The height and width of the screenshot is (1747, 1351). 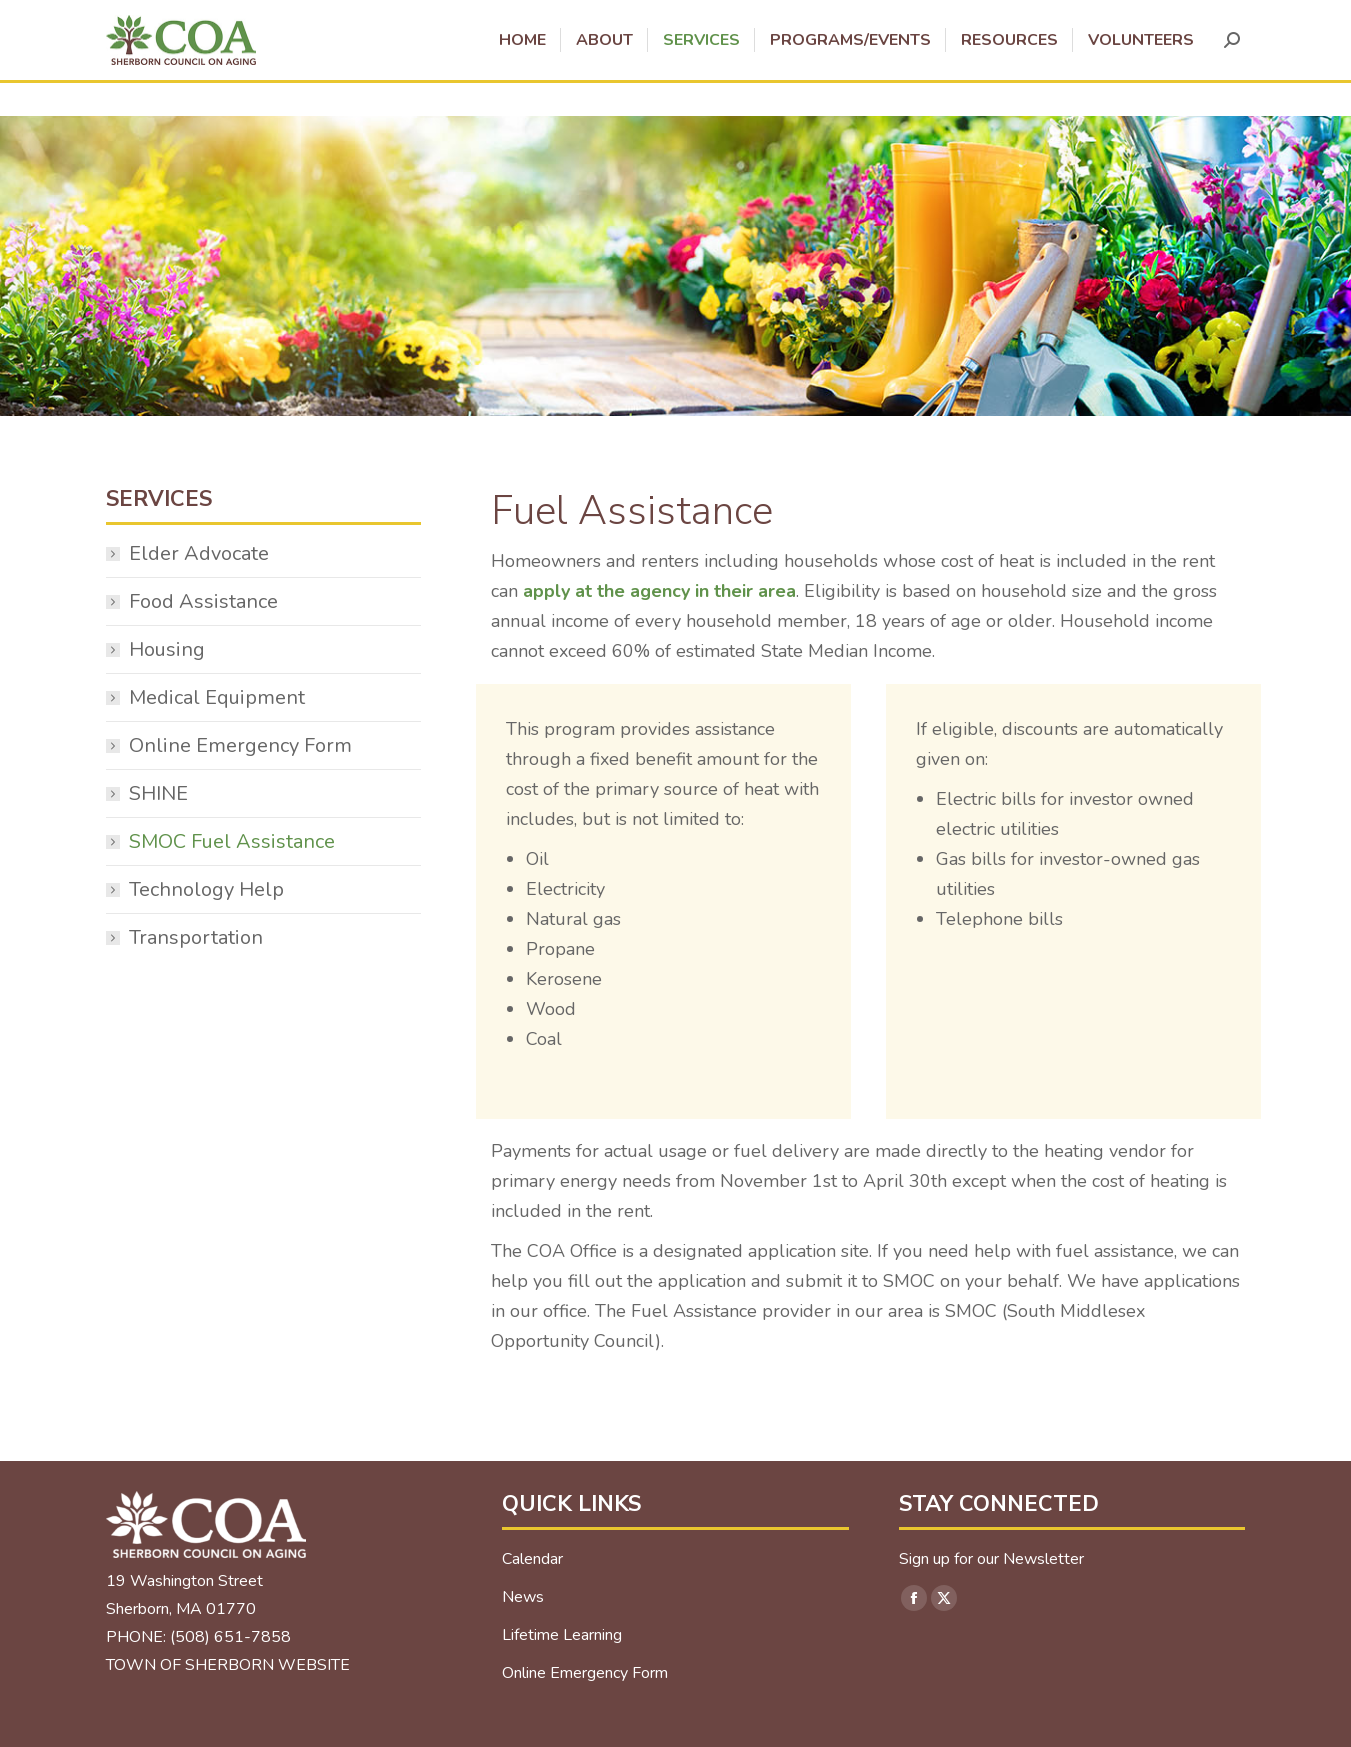 What do you see at coordinates (991, 1559) in the screenshot?
I see `Sign up for our Newsletter` at bounding box center [991, 1559].